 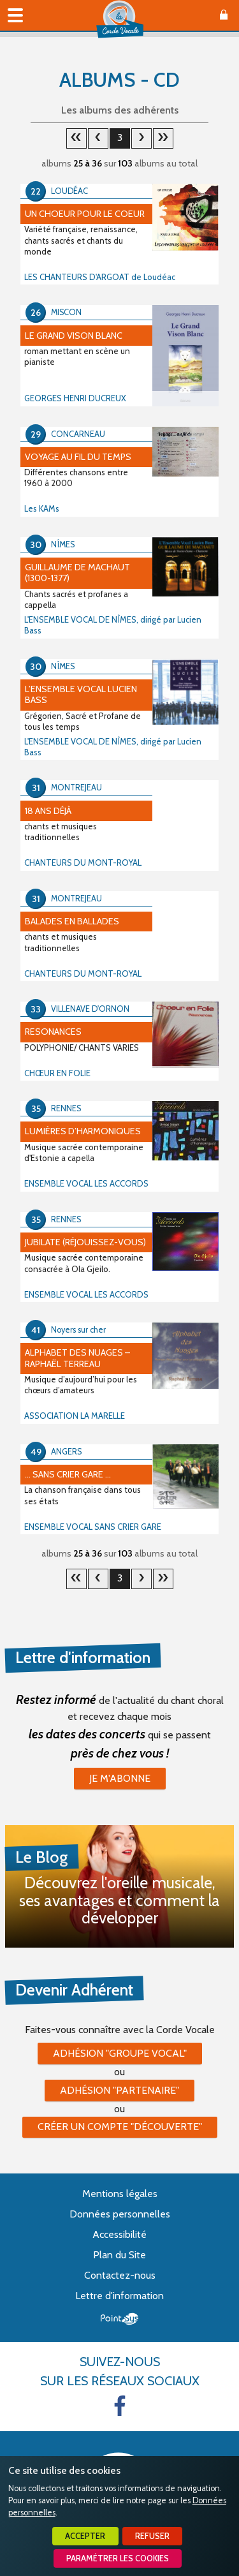 I want to click on Jubilate (Réjouissez-vous), so click(x=85, y=1242).